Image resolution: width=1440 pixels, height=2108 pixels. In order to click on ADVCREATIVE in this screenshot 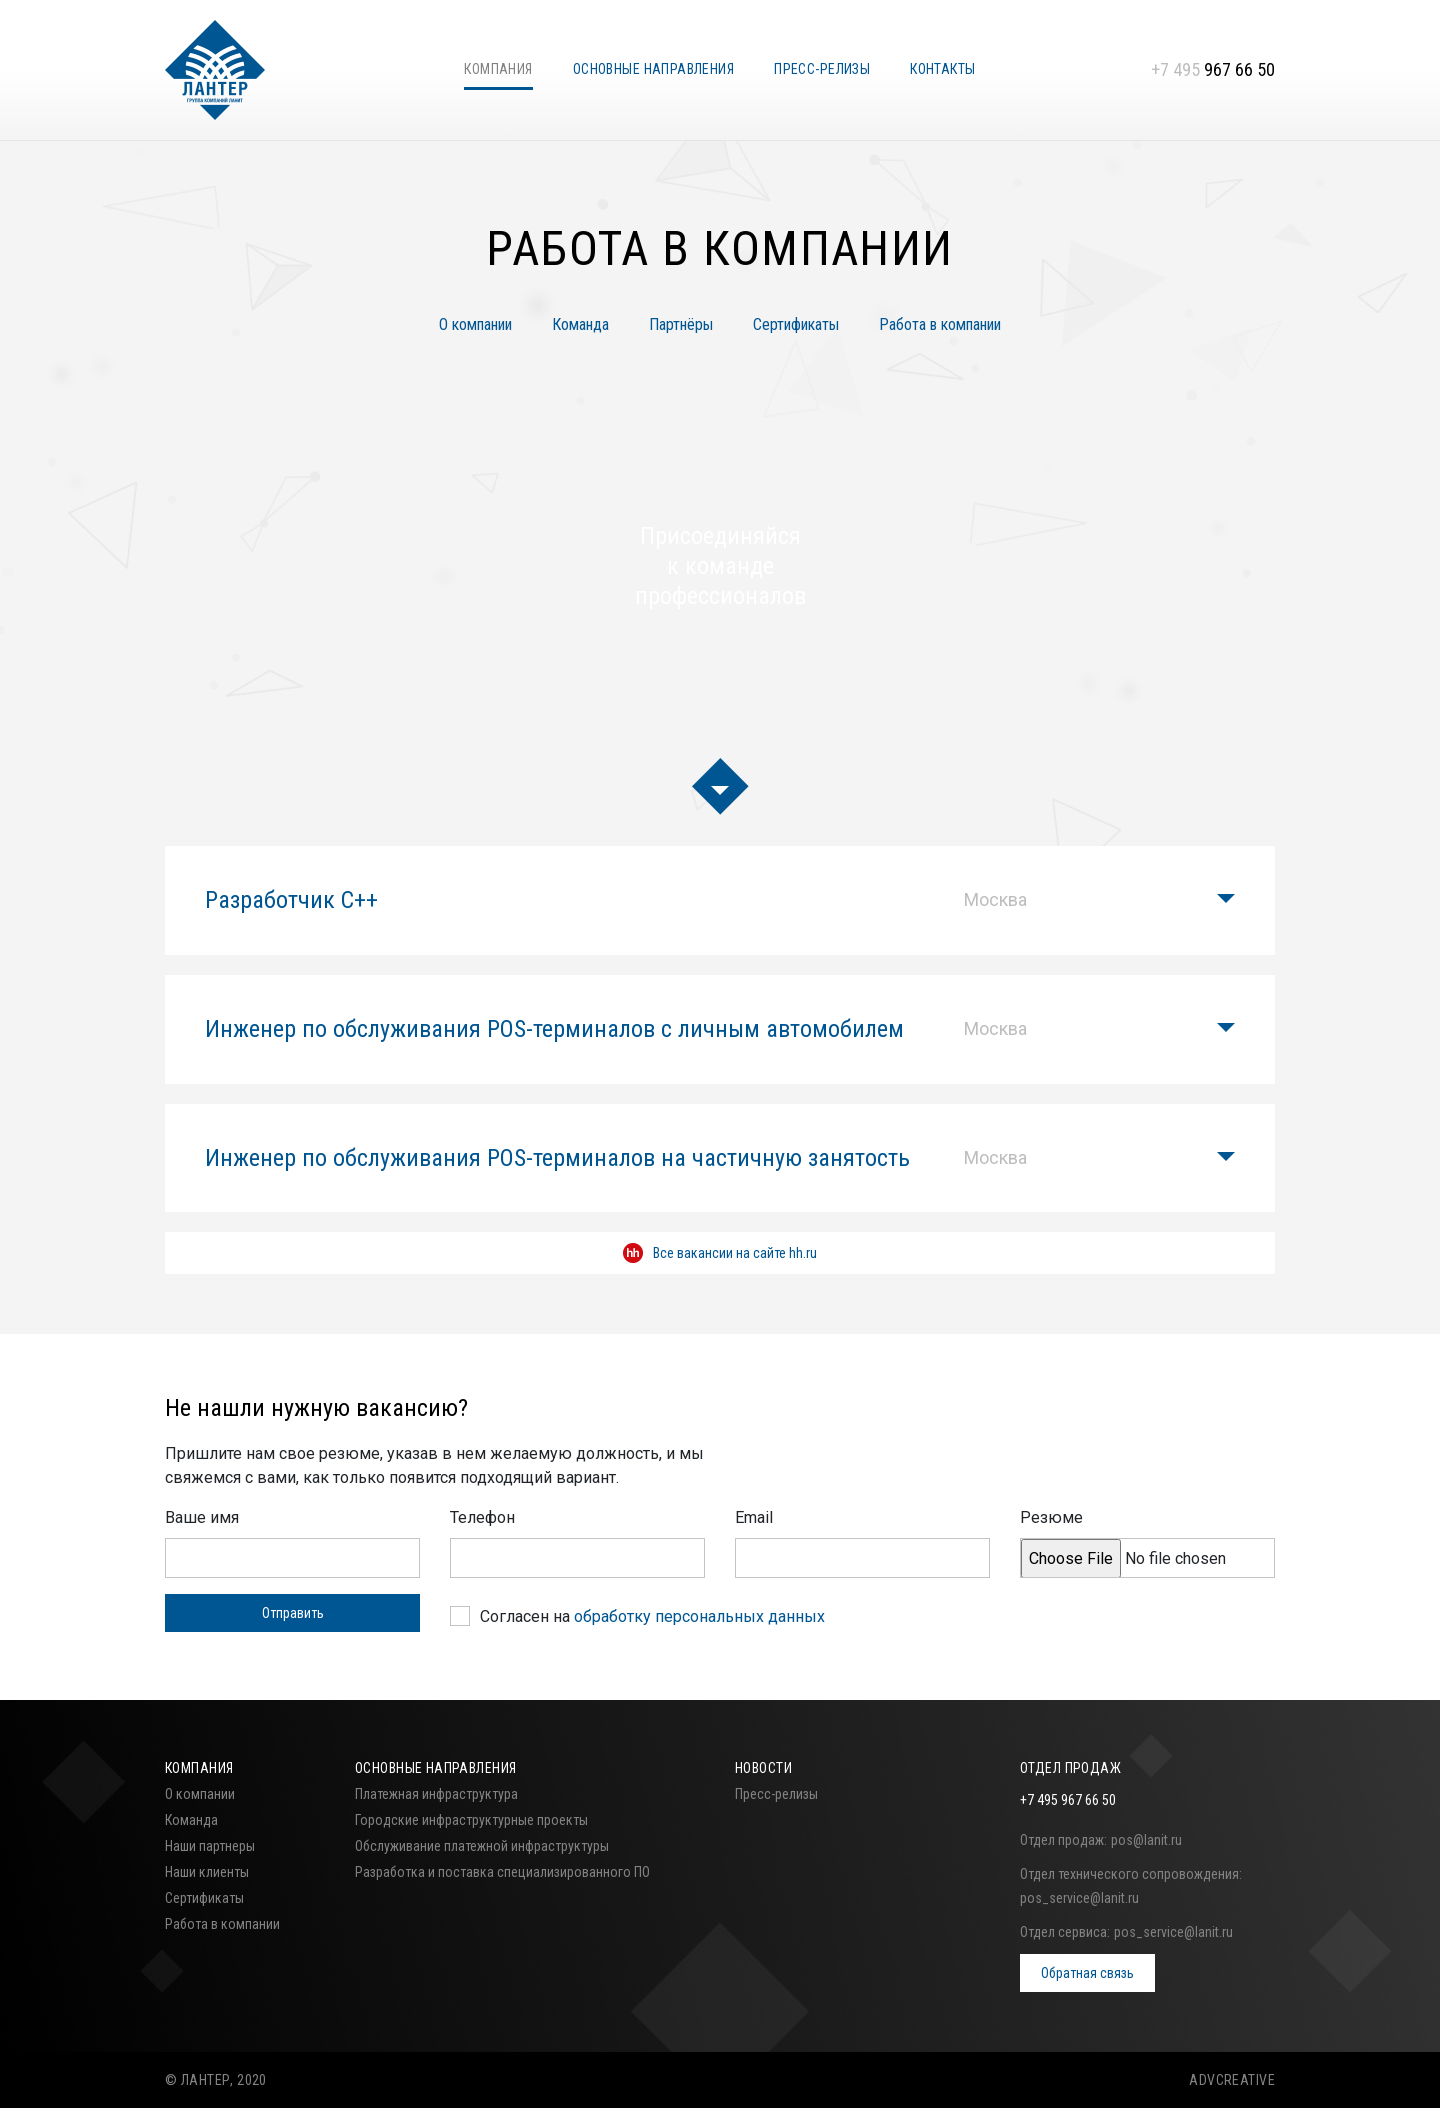, I will do `click(1232, 2080)`.